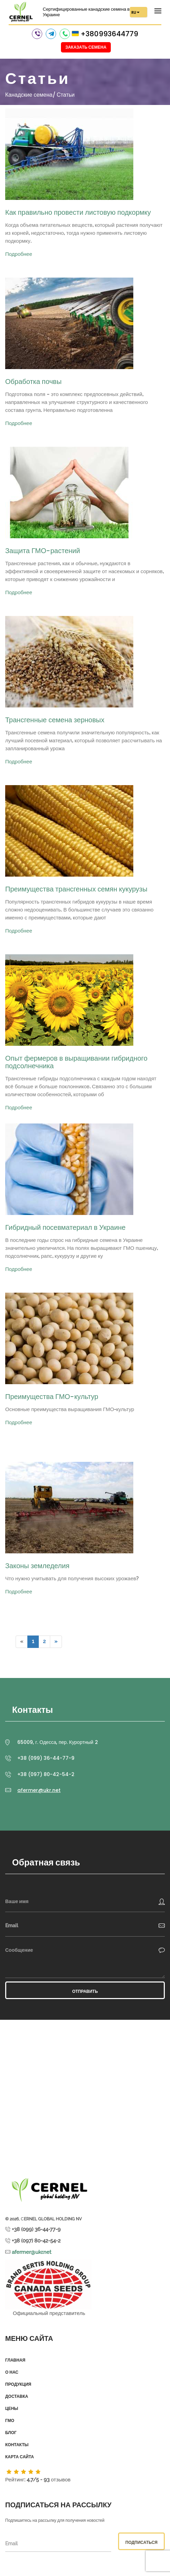 The image size is (170, 2576). Describe the element at coordinates (85, 1991) in the screenshot. I see `Отправить` at that location.